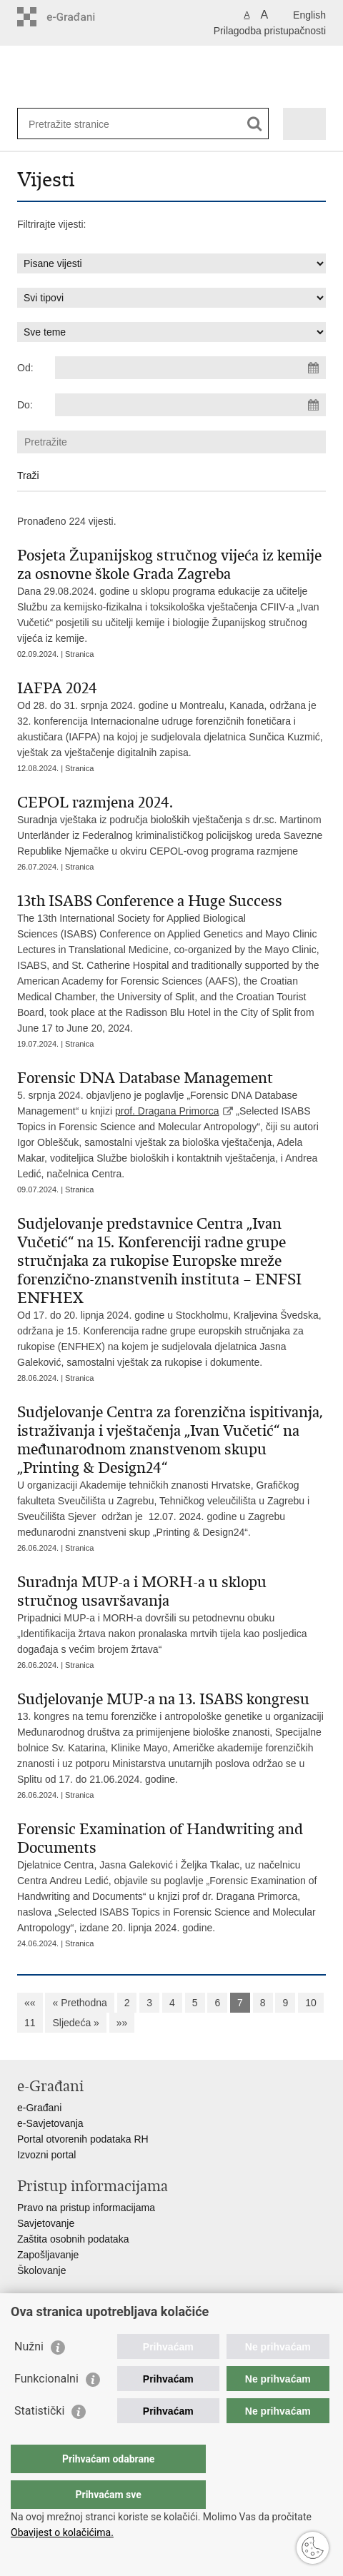 Image resolution: width=343 pixels, height=2576 pixels. What do you see at coordinates (46, 2407) in the screenshot?
I see `Funkcionalni` at bounding box center [46, 2407].